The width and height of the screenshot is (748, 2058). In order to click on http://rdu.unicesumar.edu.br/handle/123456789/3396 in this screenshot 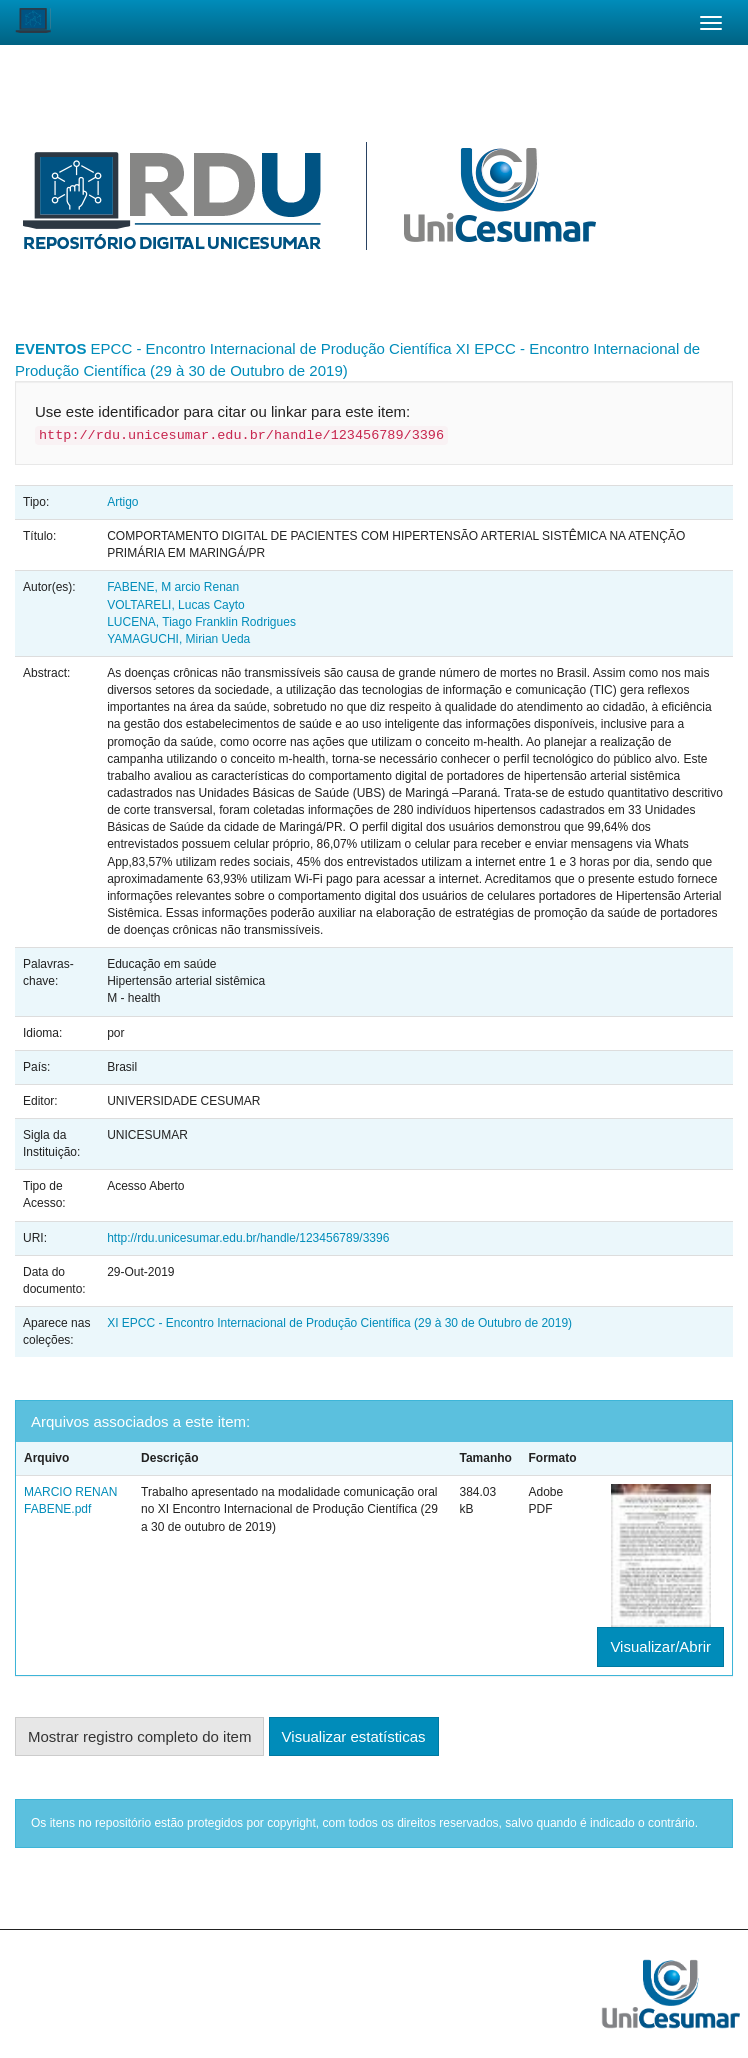, I will do `click(248, 1238)`.